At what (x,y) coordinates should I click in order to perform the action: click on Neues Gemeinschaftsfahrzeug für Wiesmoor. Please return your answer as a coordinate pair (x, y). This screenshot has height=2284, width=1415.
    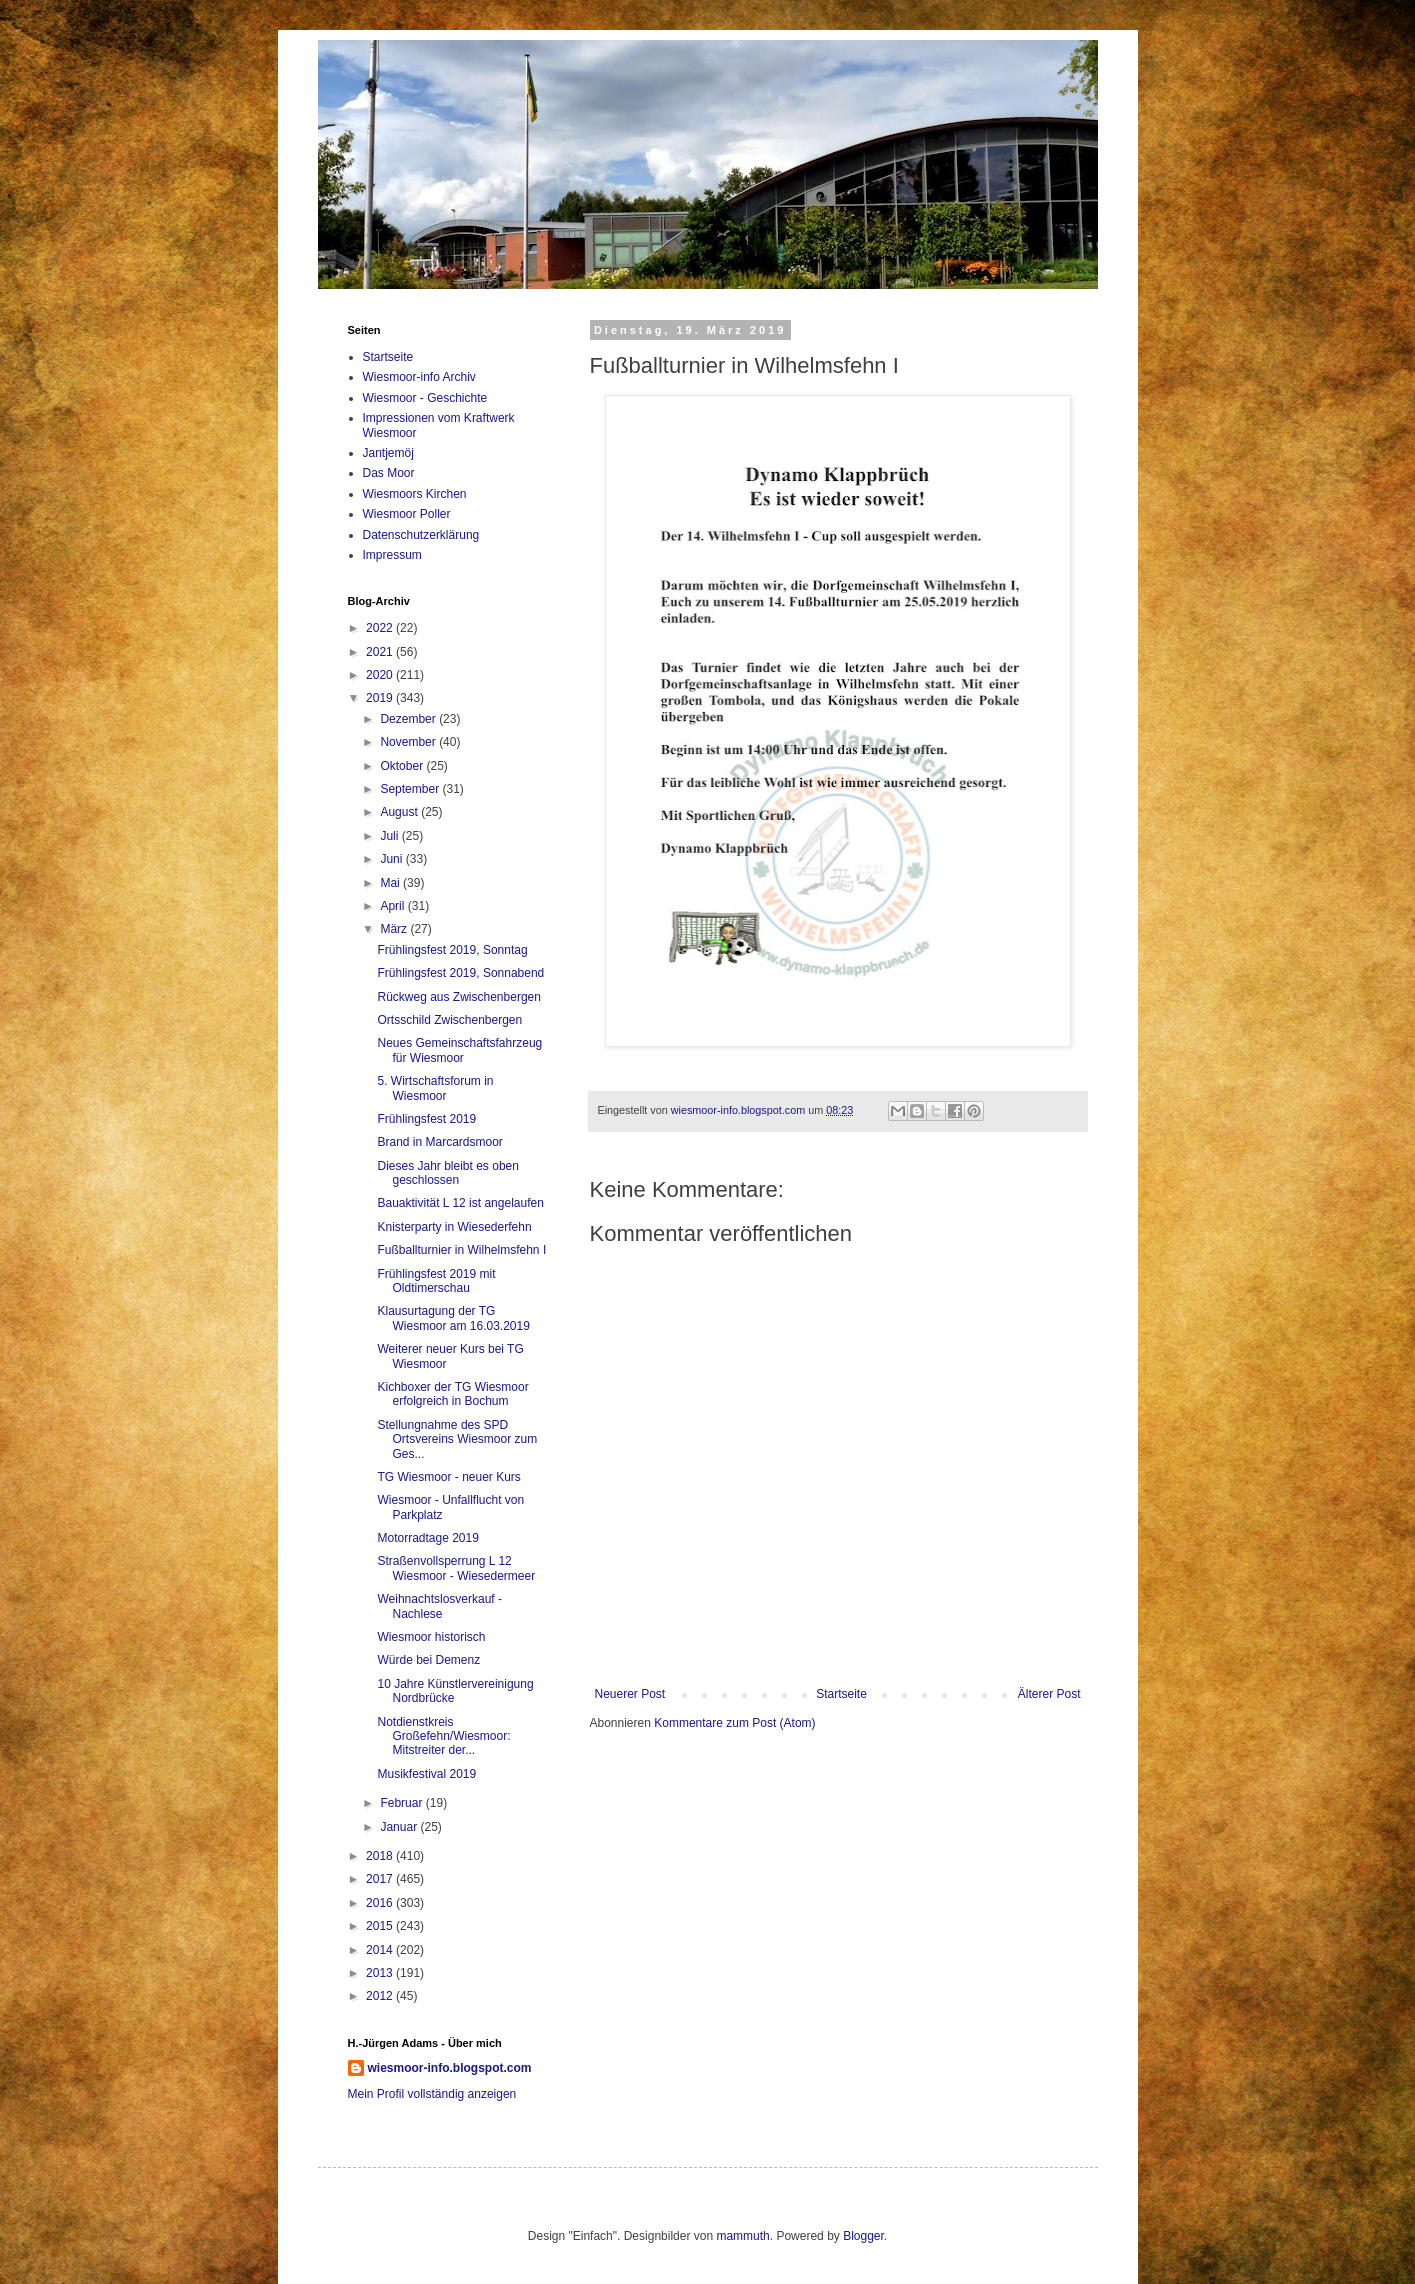
    Looking at the image, I should click on (459, 1050).